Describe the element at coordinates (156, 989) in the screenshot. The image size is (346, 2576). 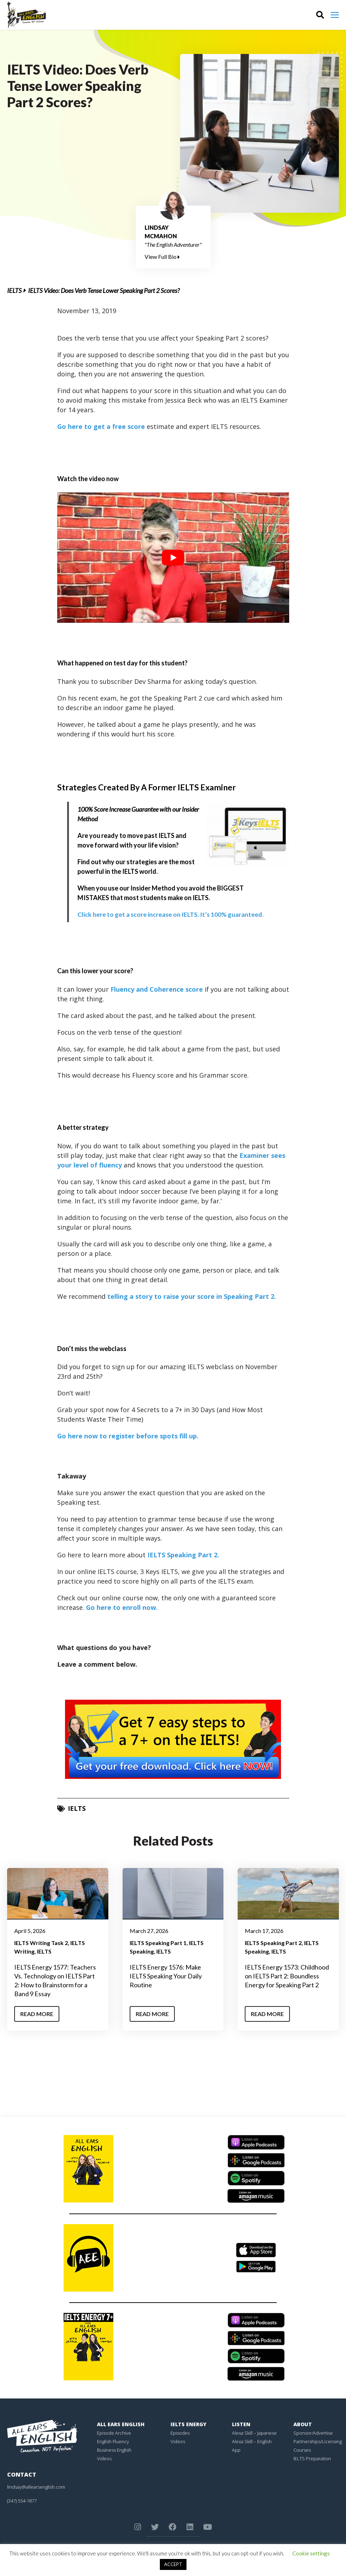
I see `Fluency and Coherence score` at that location.